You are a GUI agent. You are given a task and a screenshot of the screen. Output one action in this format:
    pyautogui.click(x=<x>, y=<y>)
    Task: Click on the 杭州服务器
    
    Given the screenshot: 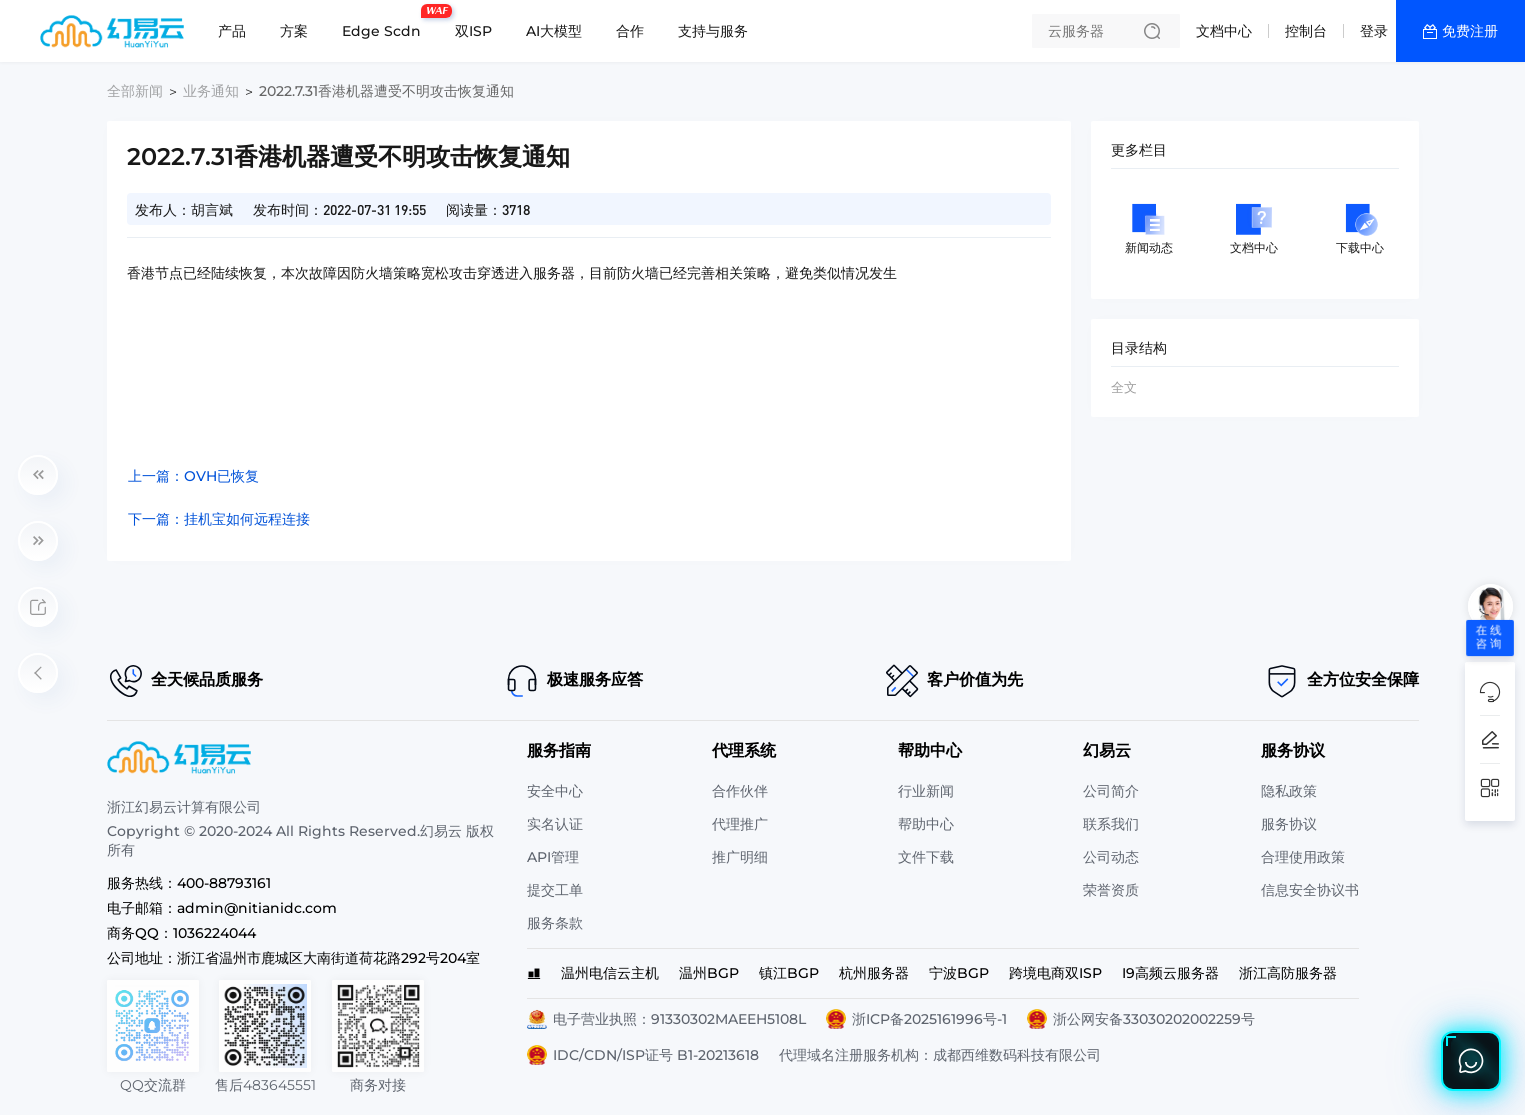 What is the action you would take?
    pyautogui.click(x=874, y=973)
    